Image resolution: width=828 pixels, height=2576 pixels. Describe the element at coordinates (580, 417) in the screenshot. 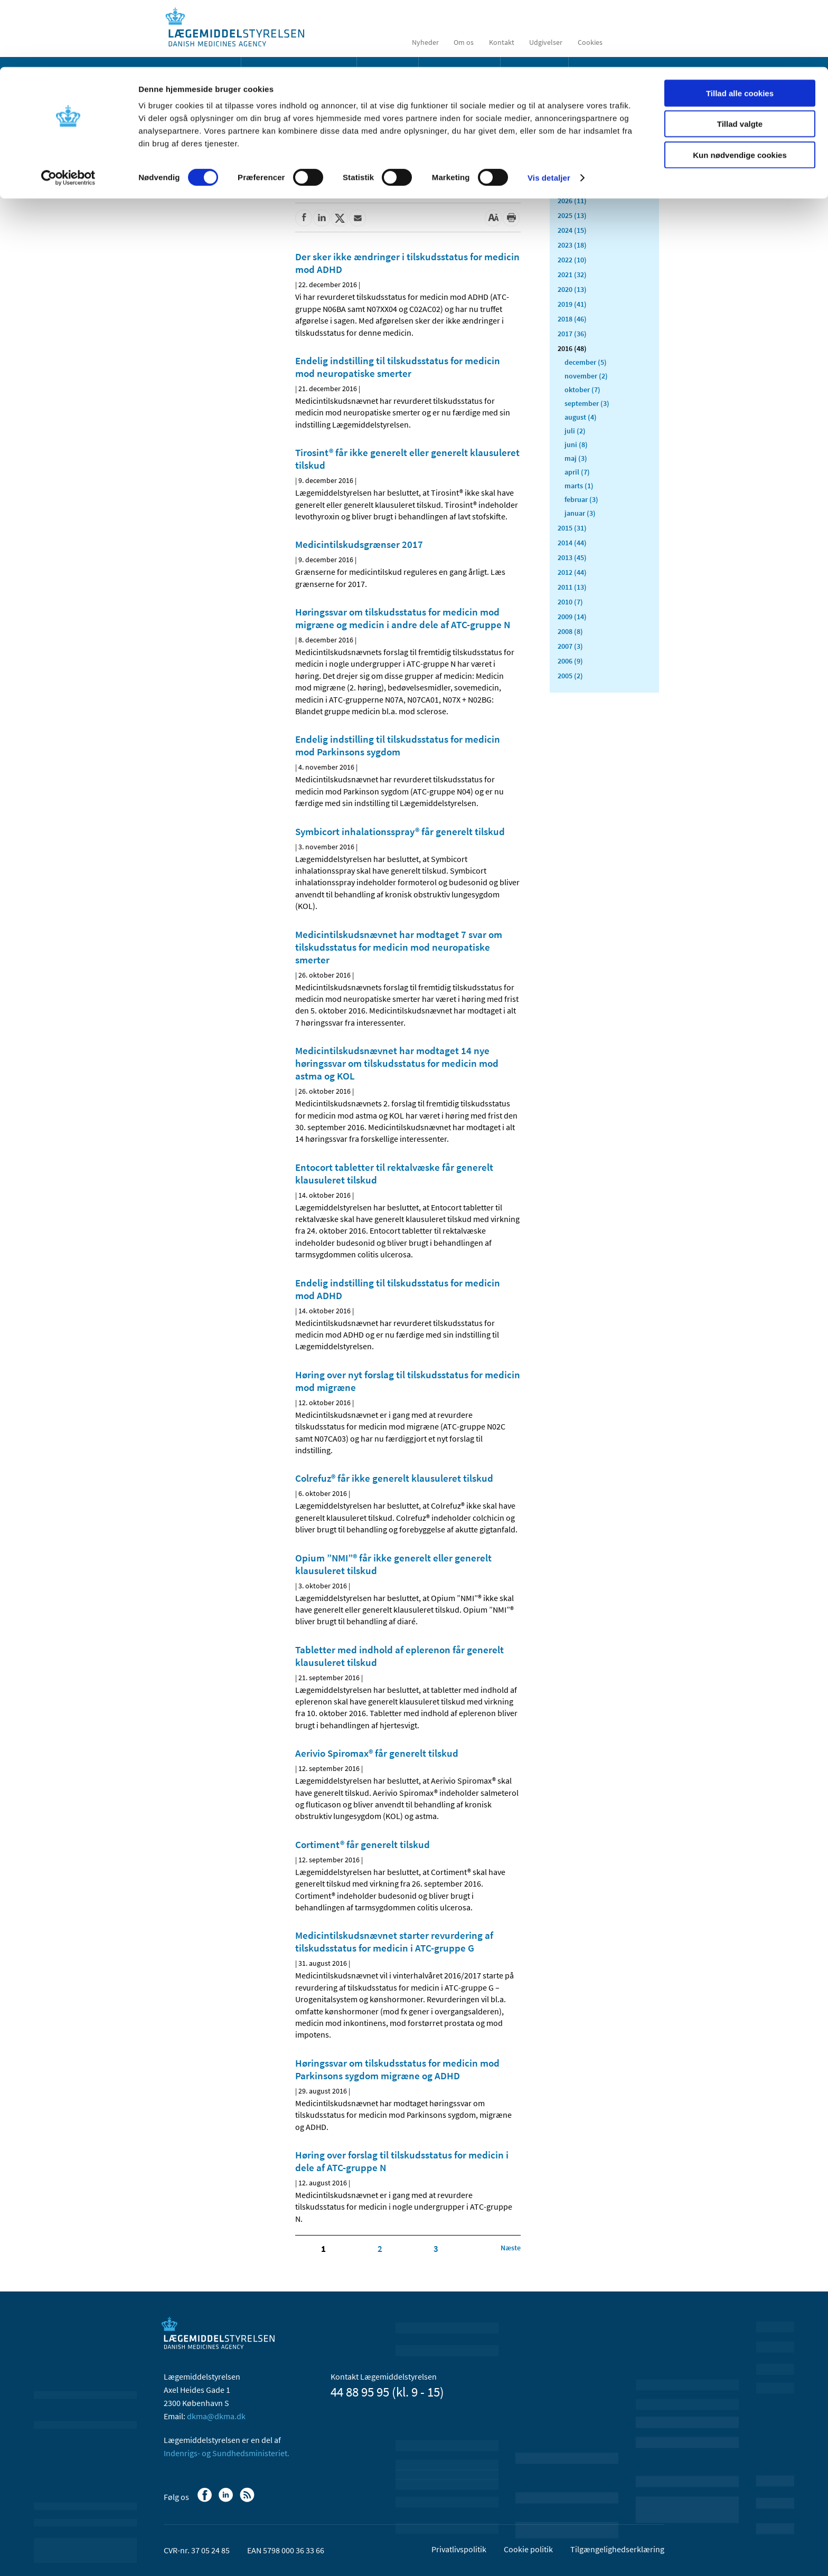

I see `august (4)` at that location.